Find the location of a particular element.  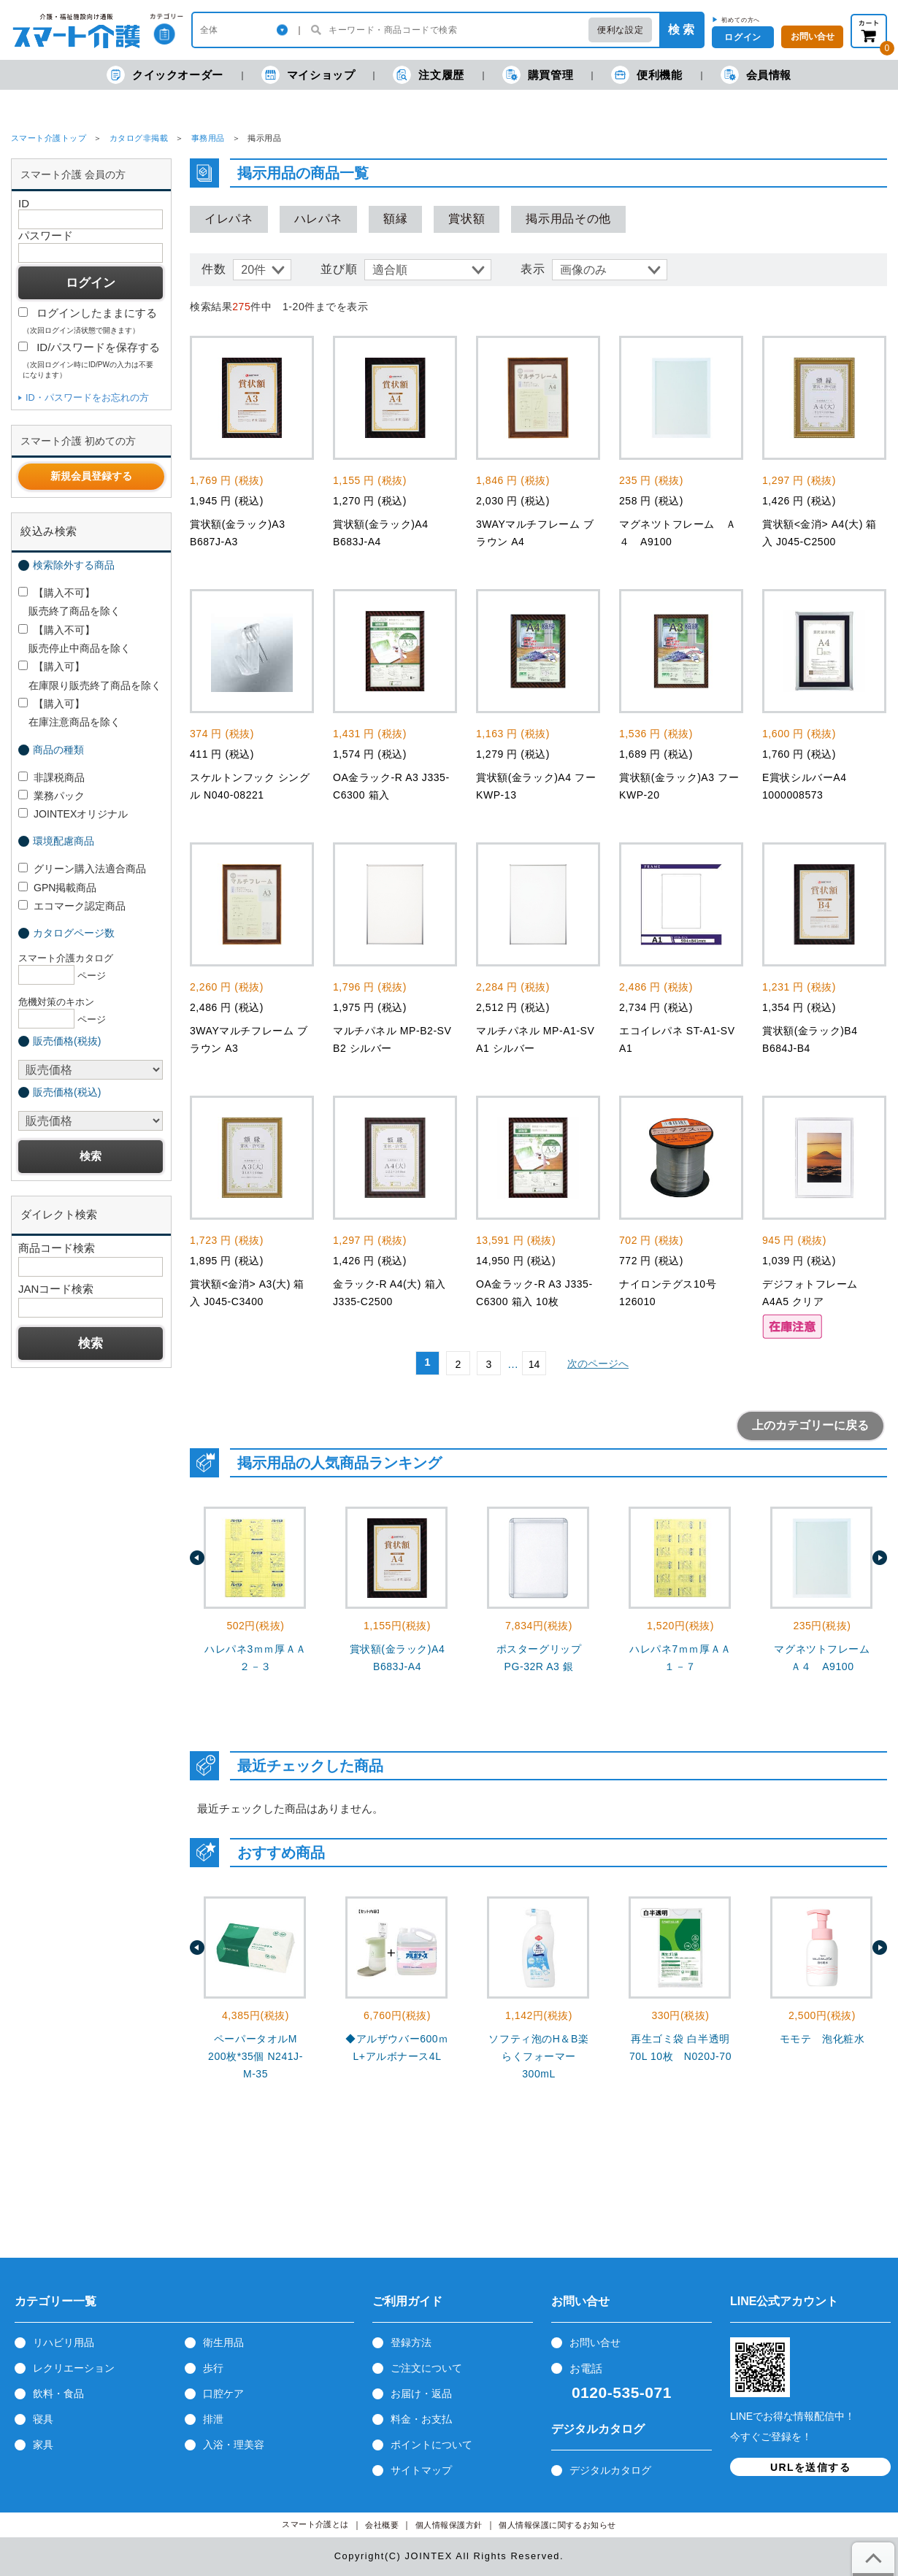

業務パック is located at coordinates (51, 795).